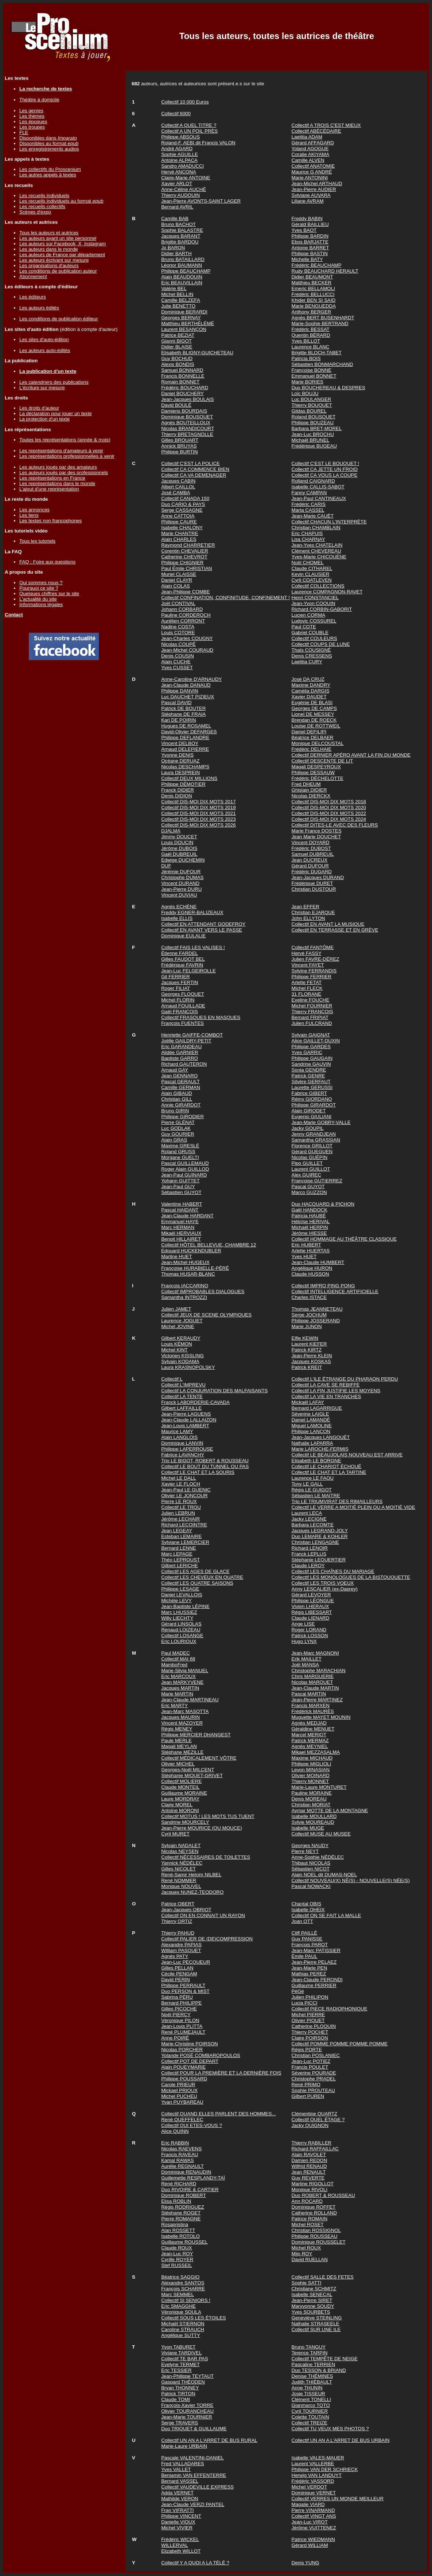 The width and height of the screenshot is (432, 2576). Describe the element at coordinates (177, 842) in the screenshot. I see `Louis DOUCIN` at that location.